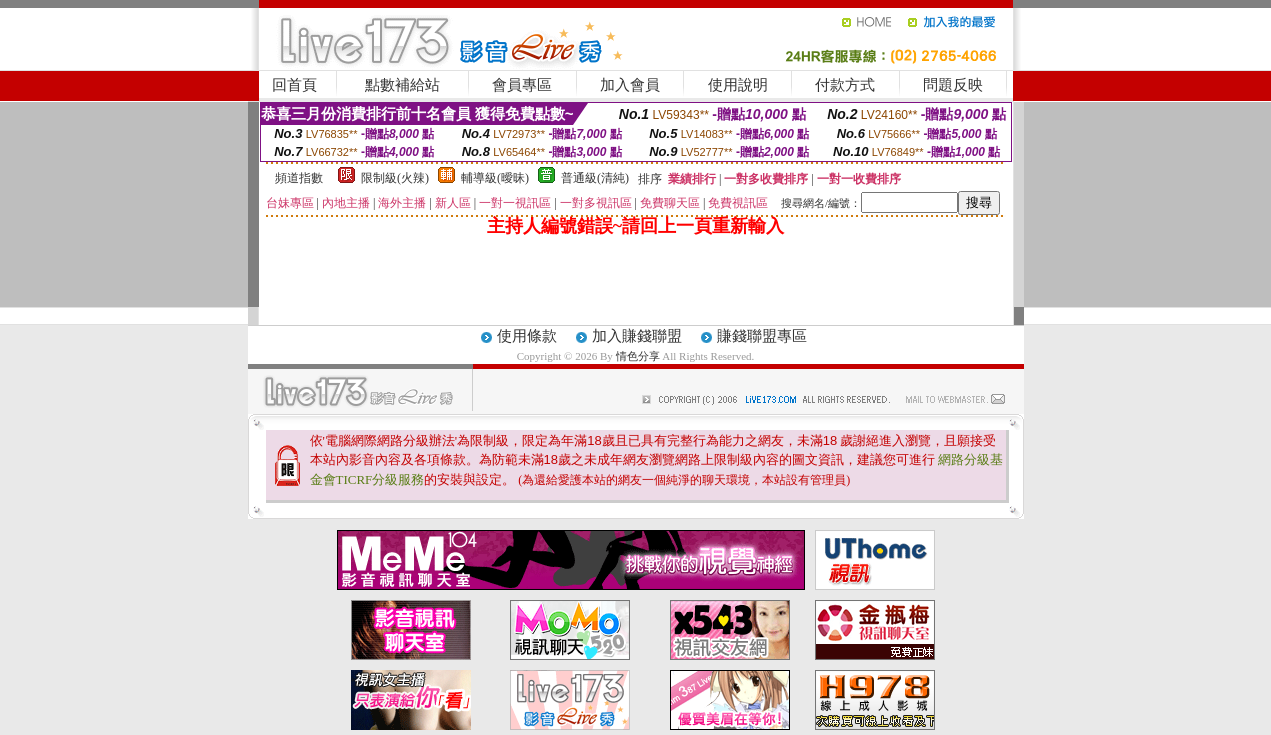 This screenshot has height=735, width=1271. I want to click on 普通級(清純), so click(595, 178).